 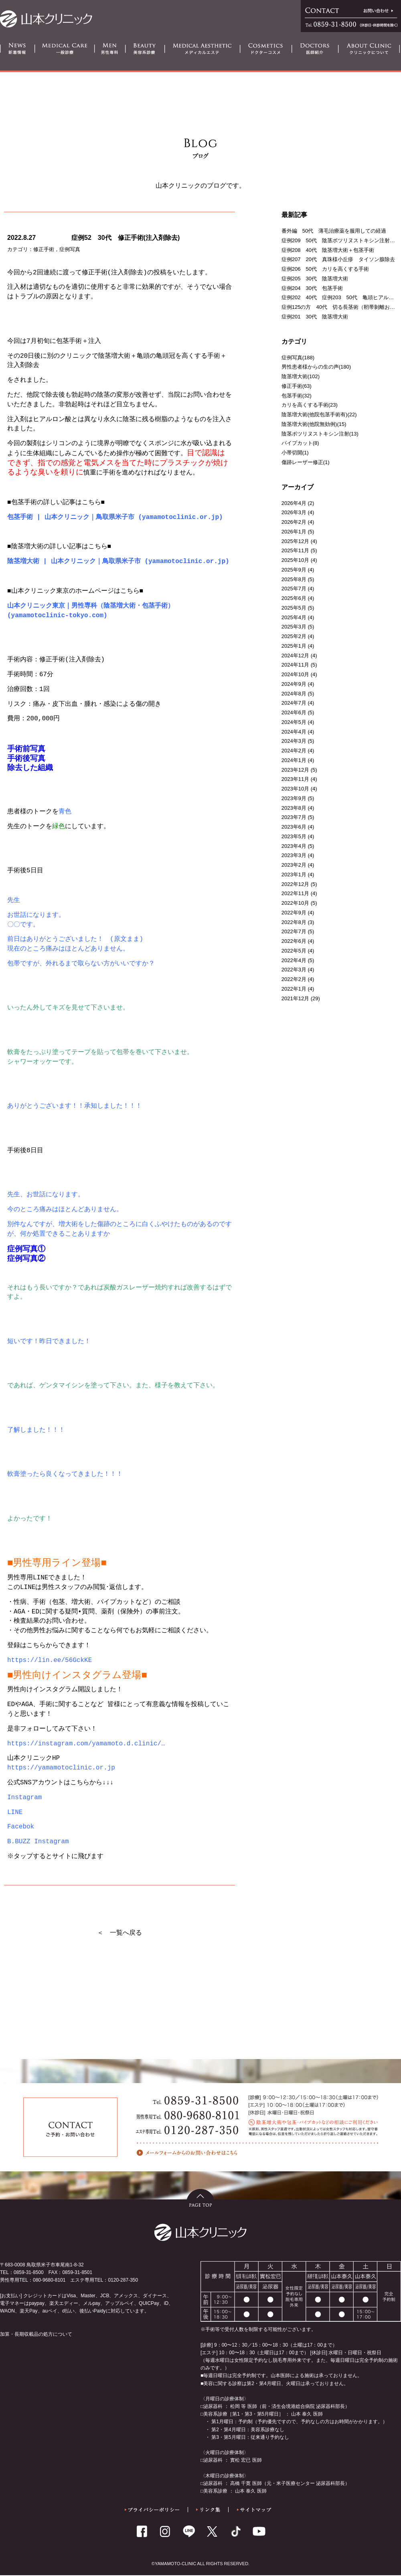 What do you see at coordinates (294, 855) in the screenshot?
I see `2023年3月` at bounding box center [294, 855].